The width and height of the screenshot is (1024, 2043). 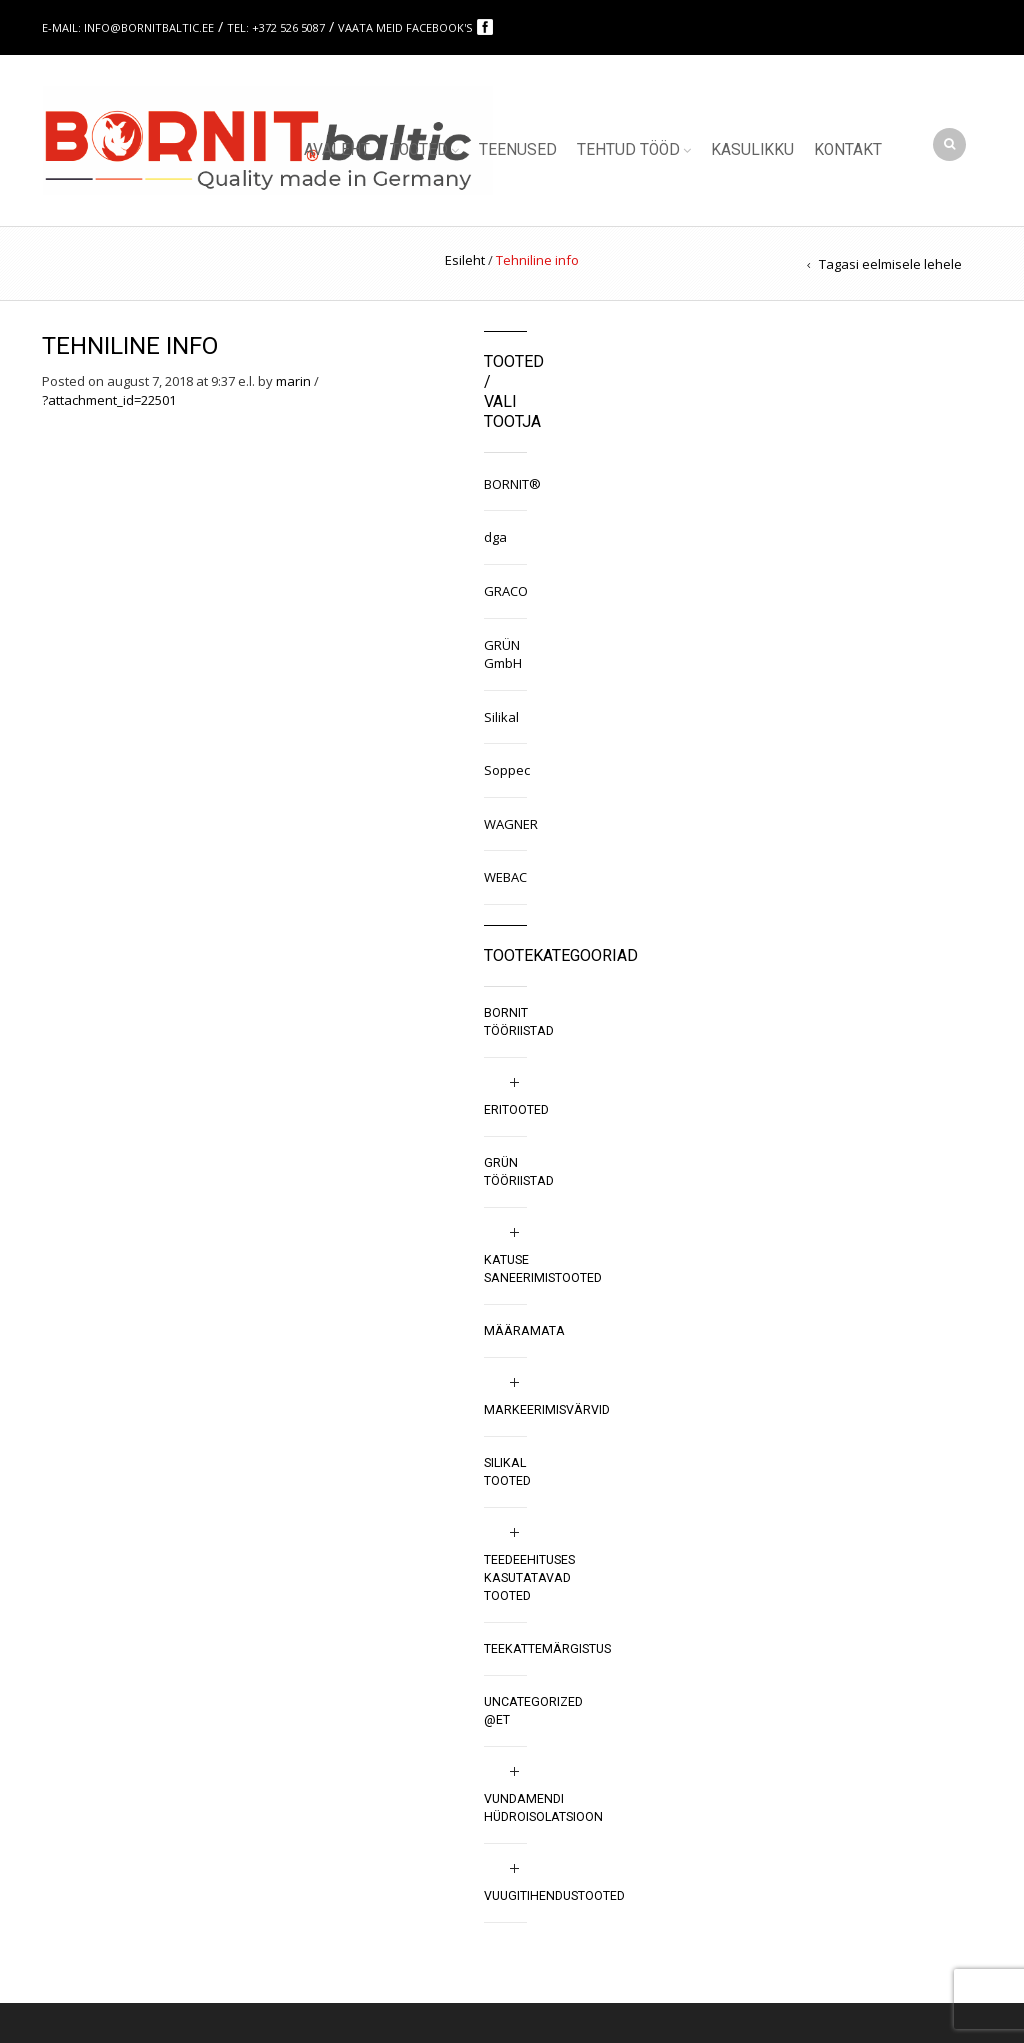 I want to click on Teedeehituses kasutatavad tooted, so click(x=529, y=1578).